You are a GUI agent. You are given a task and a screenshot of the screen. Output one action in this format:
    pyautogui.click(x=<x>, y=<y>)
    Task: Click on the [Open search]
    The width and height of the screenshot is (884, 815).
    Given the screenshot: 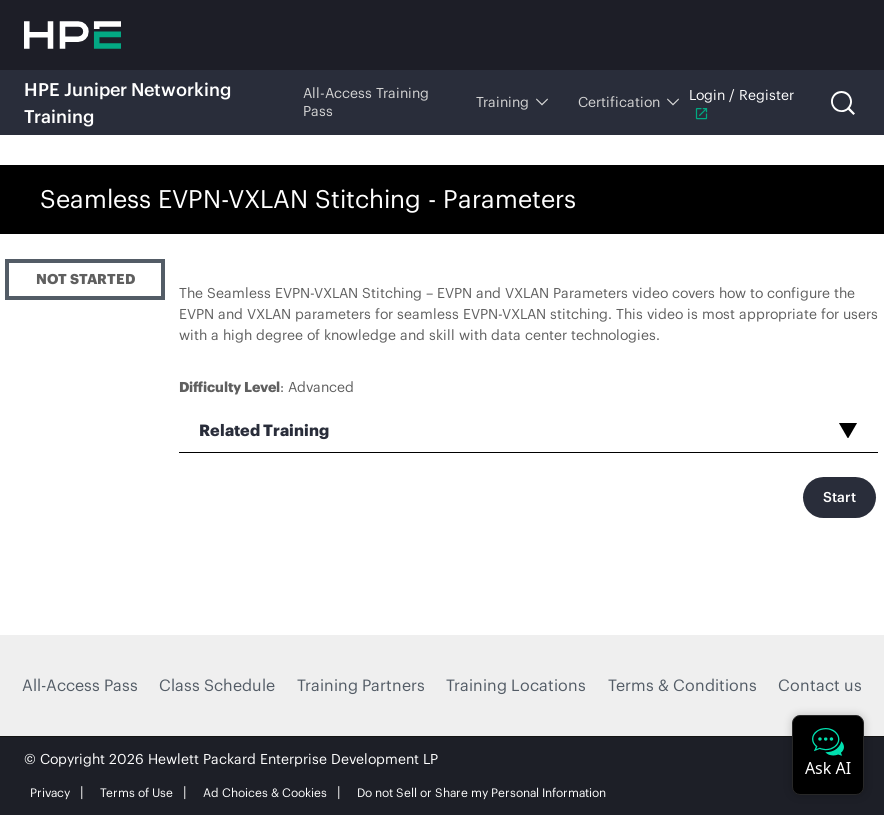 What is the action you would take?
    pyautogui.click(x=843, y=103)
    